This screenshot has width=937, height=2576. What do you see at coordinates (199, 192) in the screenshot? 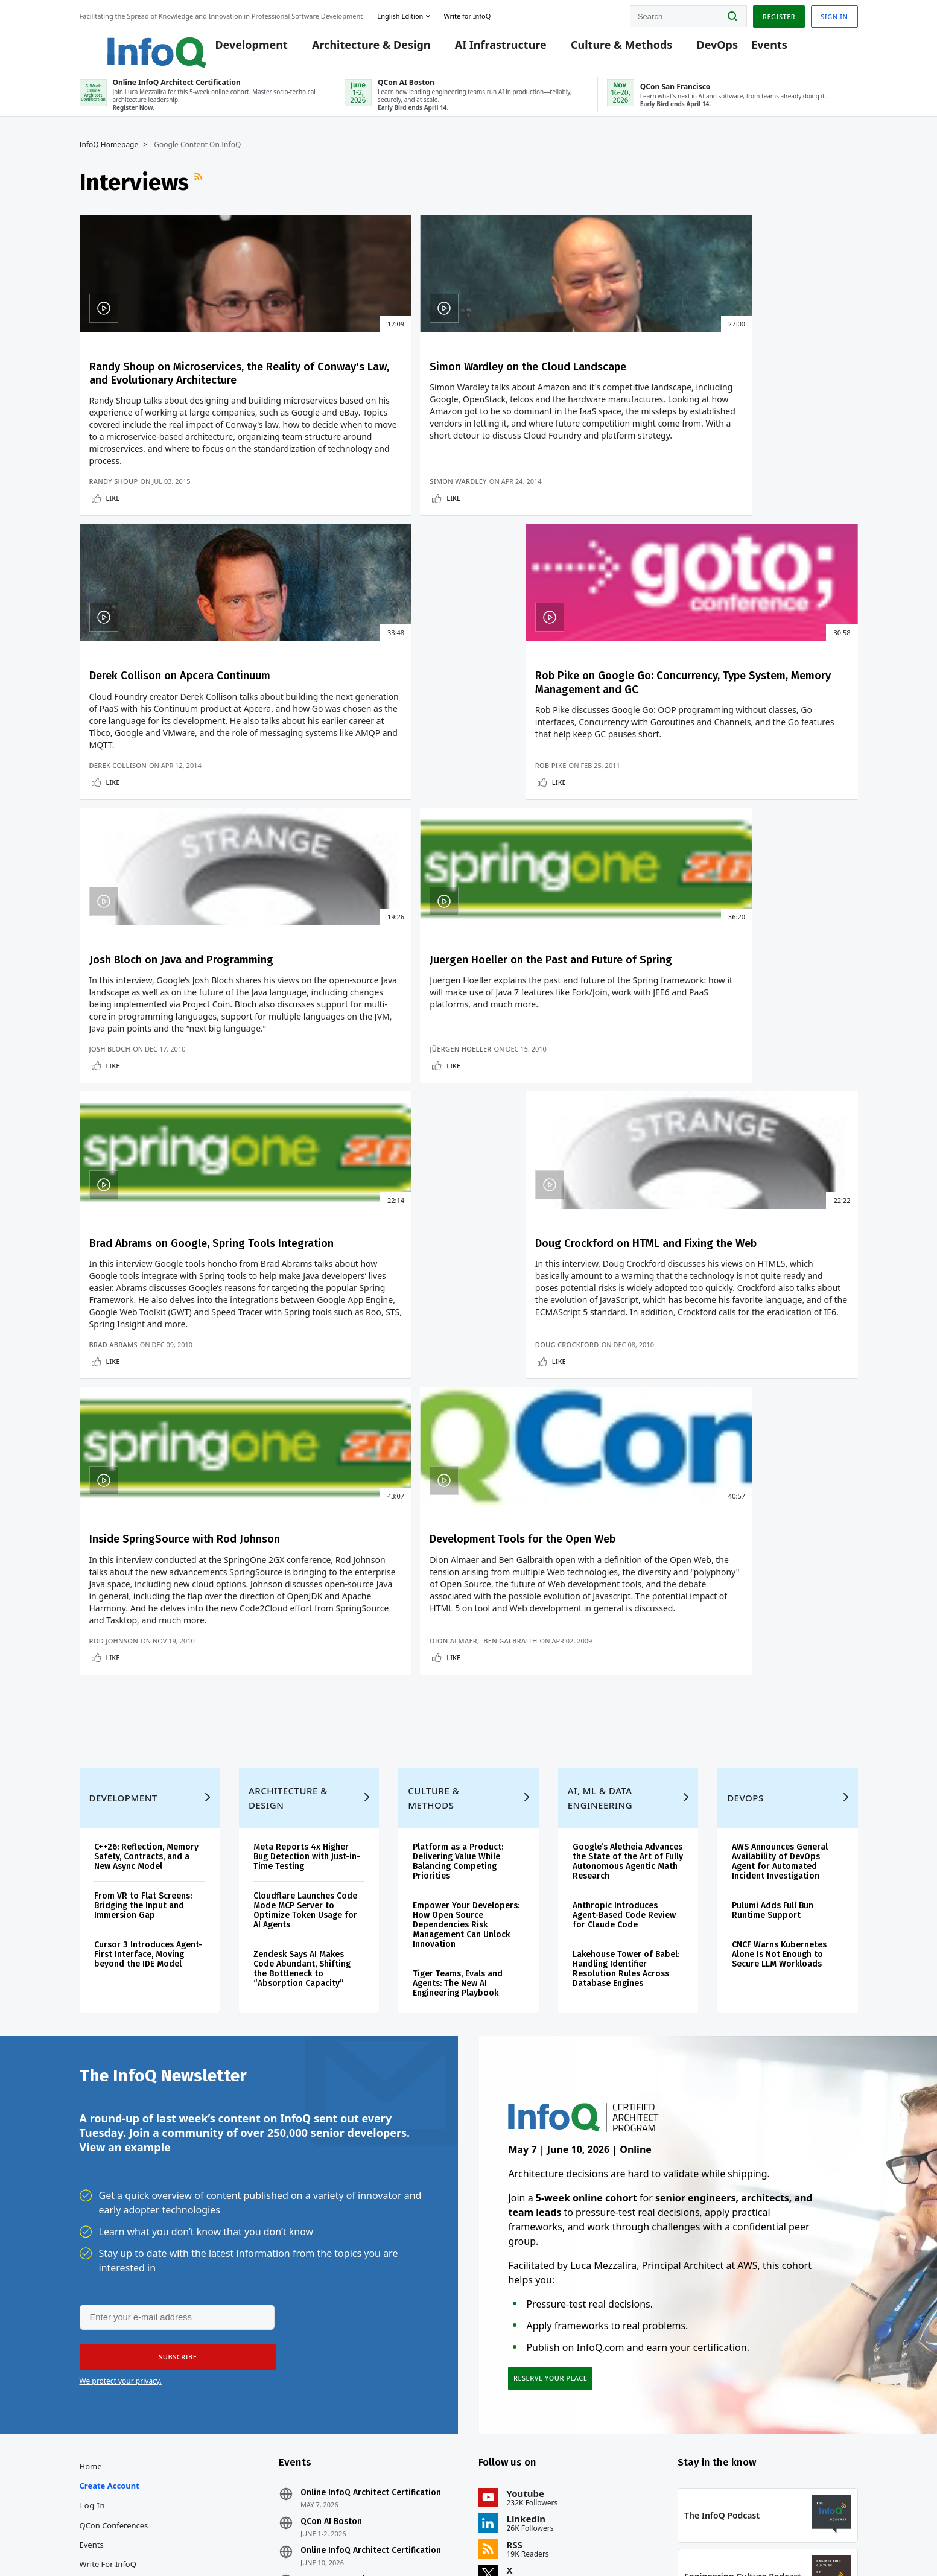
I see `RSS Feed` at bounding box center [199, 192].